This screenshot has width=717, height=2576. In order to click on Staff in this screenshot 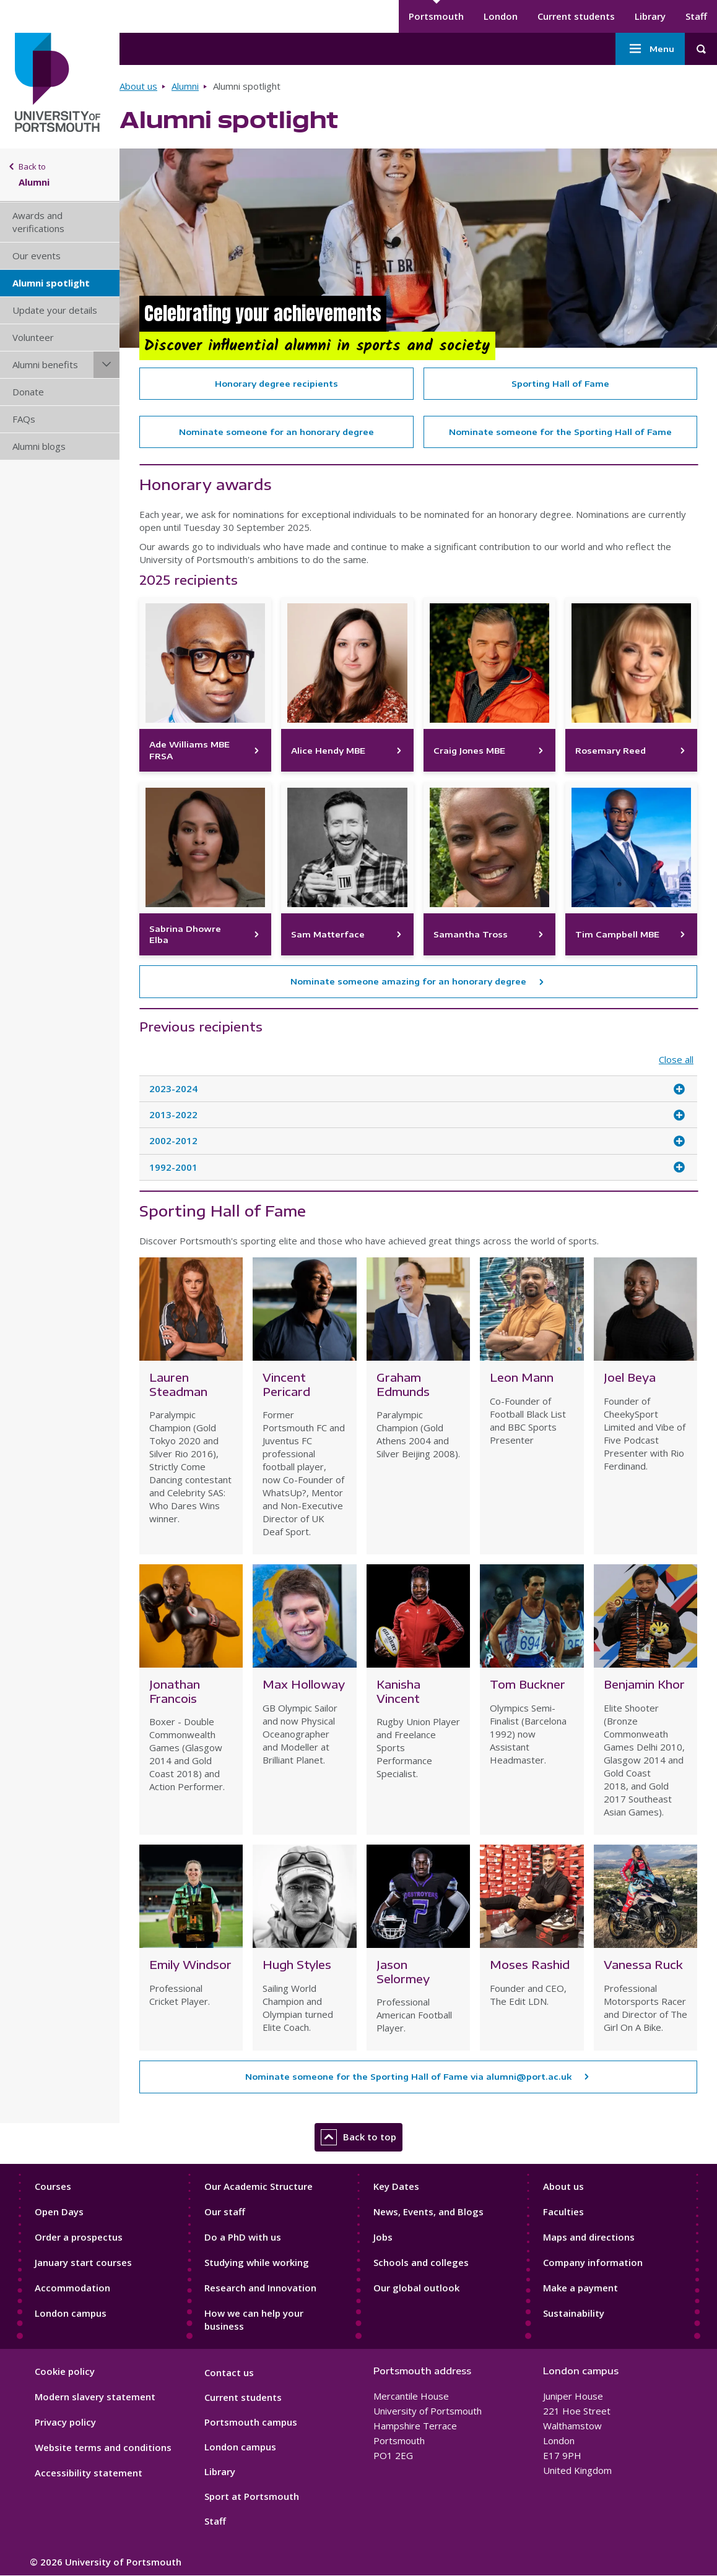, I will do `click(696, 16)`.